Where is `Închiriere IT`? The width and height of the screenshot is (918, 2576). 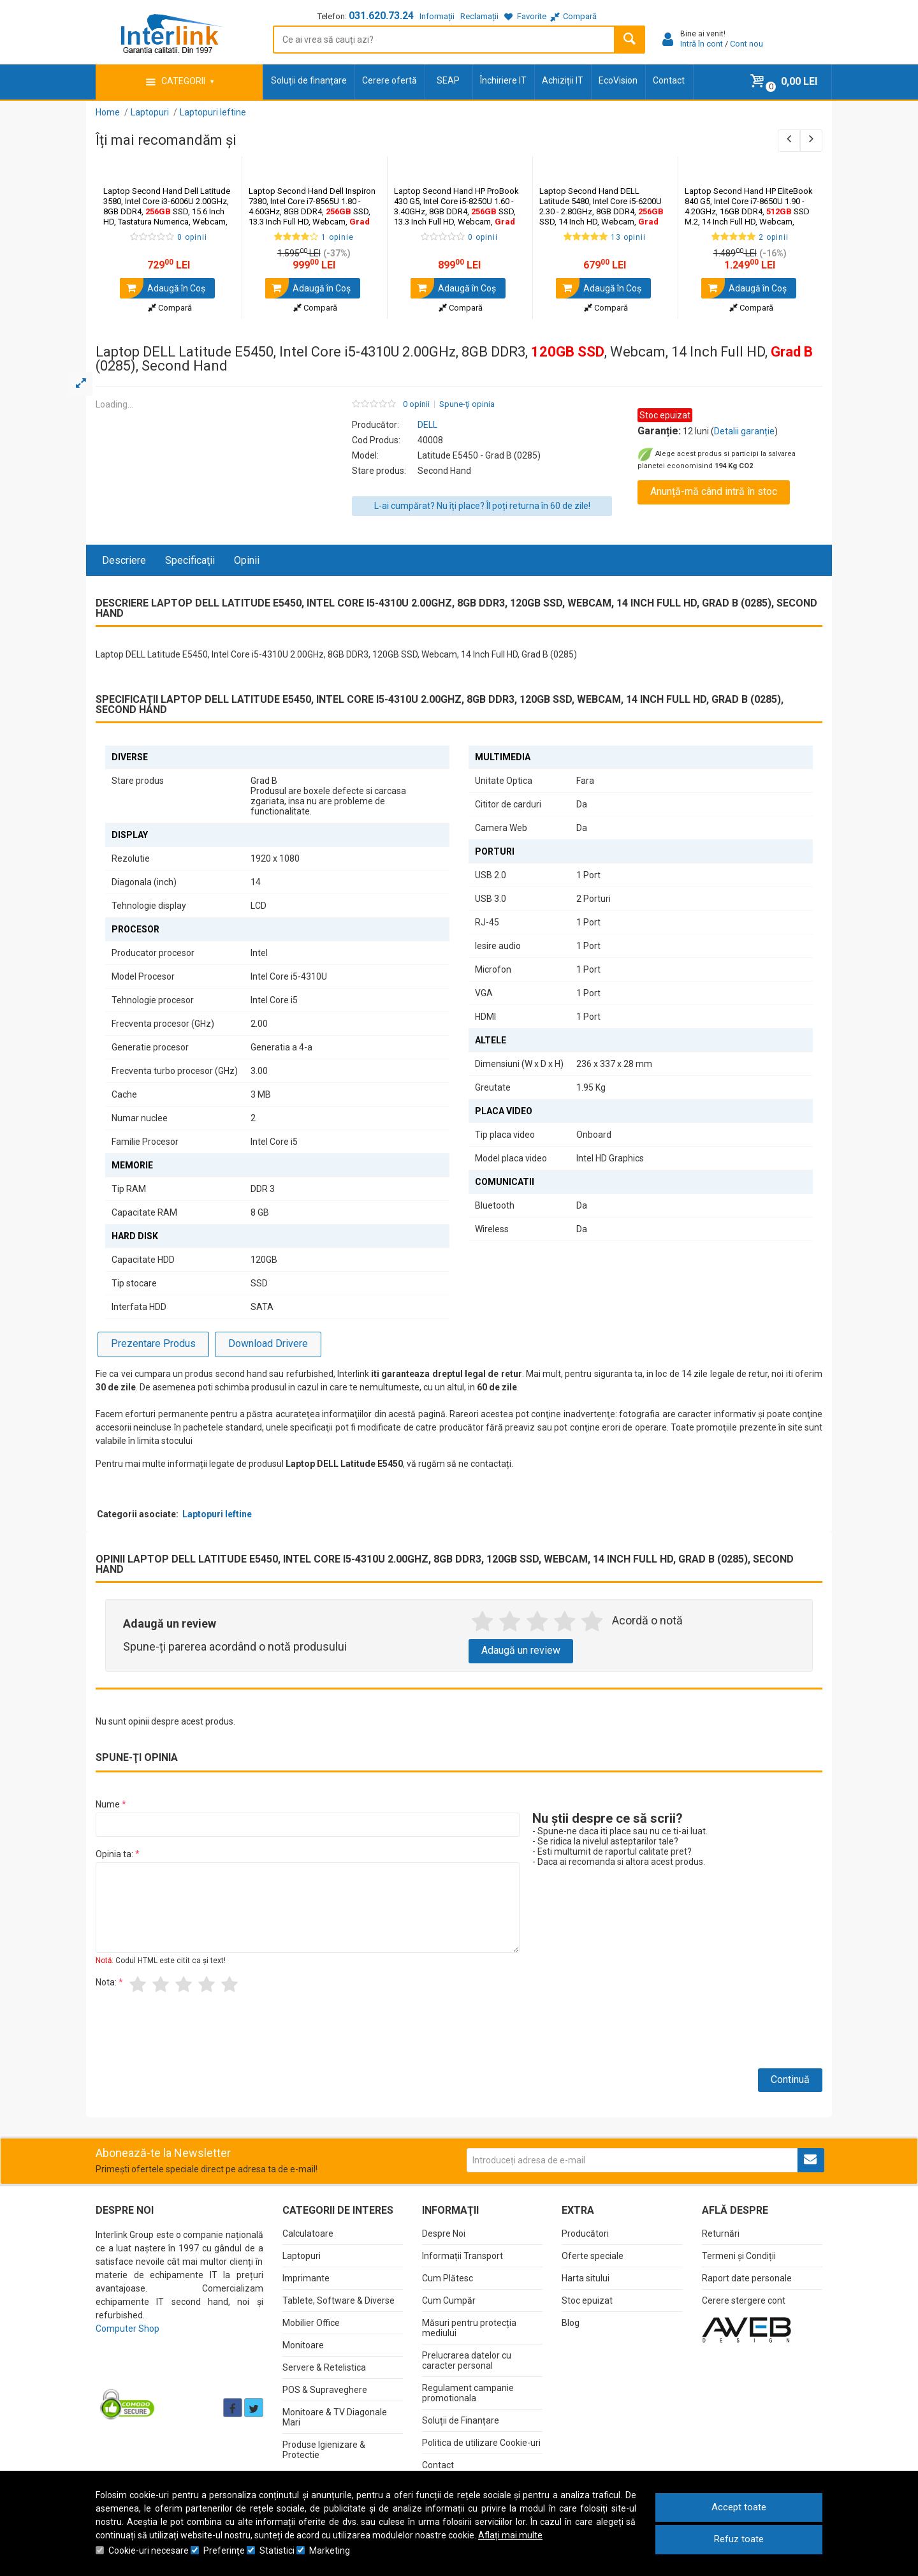
Închiriere IT is located at coordinates (503, 80).